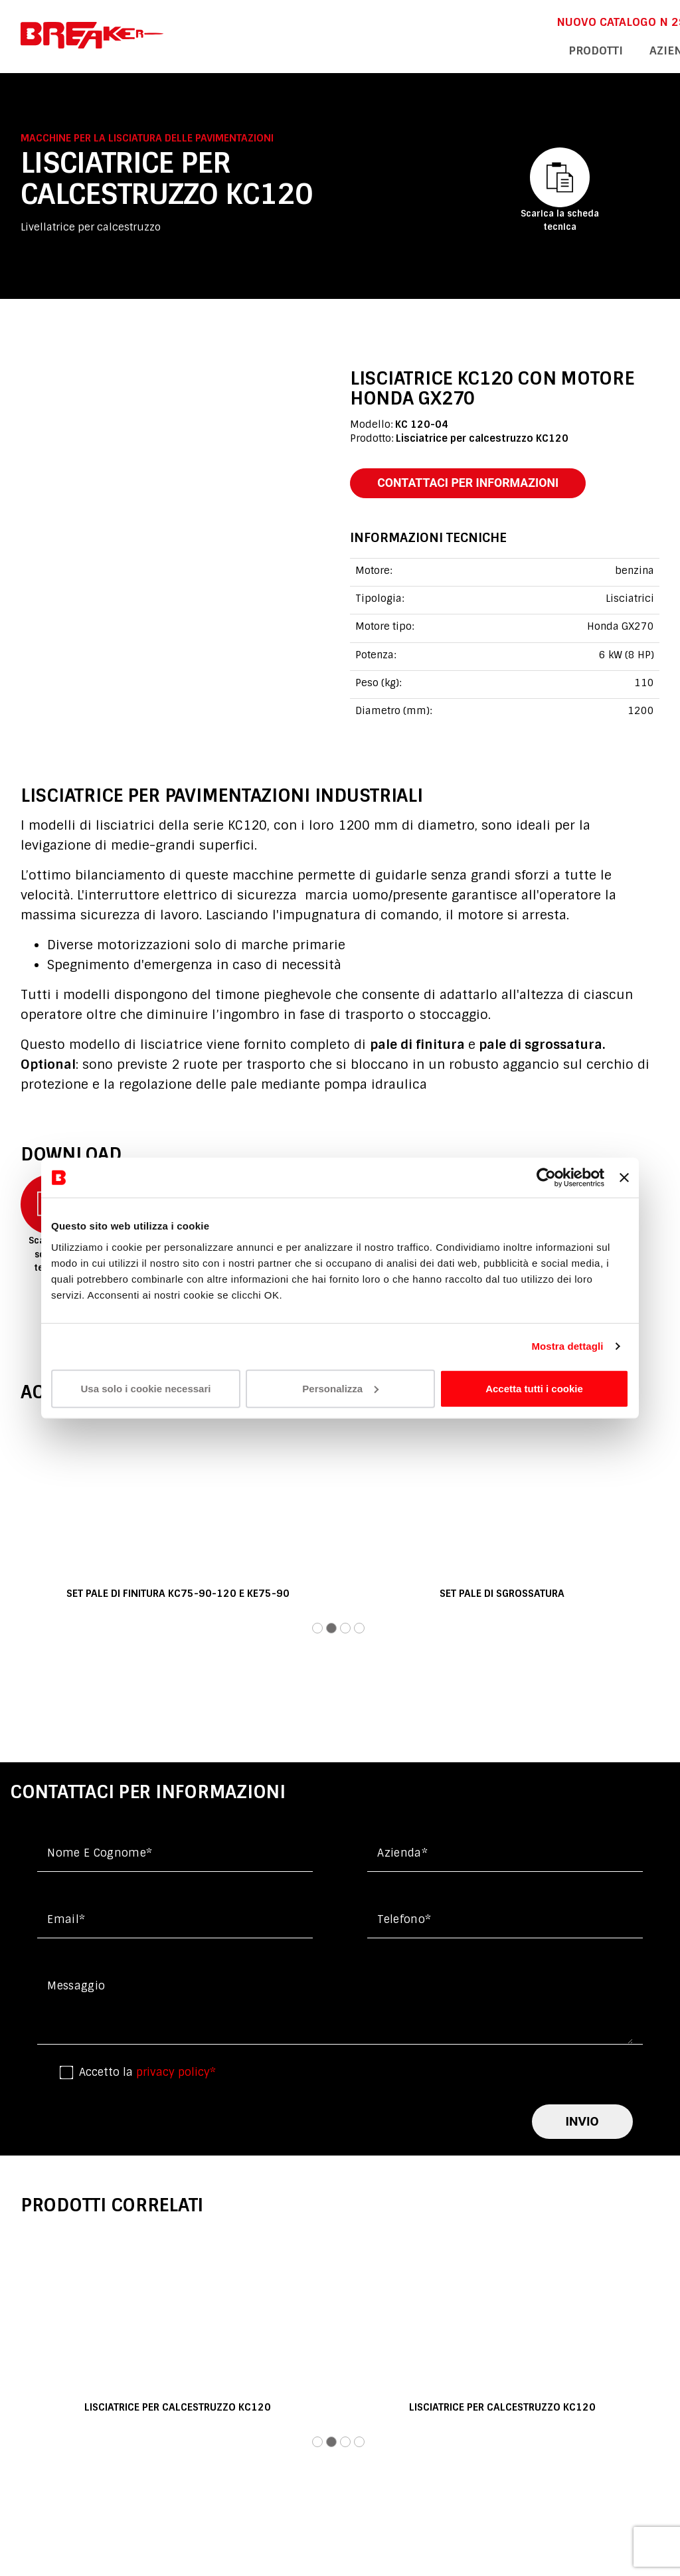  What do you see at coordinates (146, 1388) in the screenshot?
I see `Usa solo i cookie necessari` at bounding box center [146, 1388].